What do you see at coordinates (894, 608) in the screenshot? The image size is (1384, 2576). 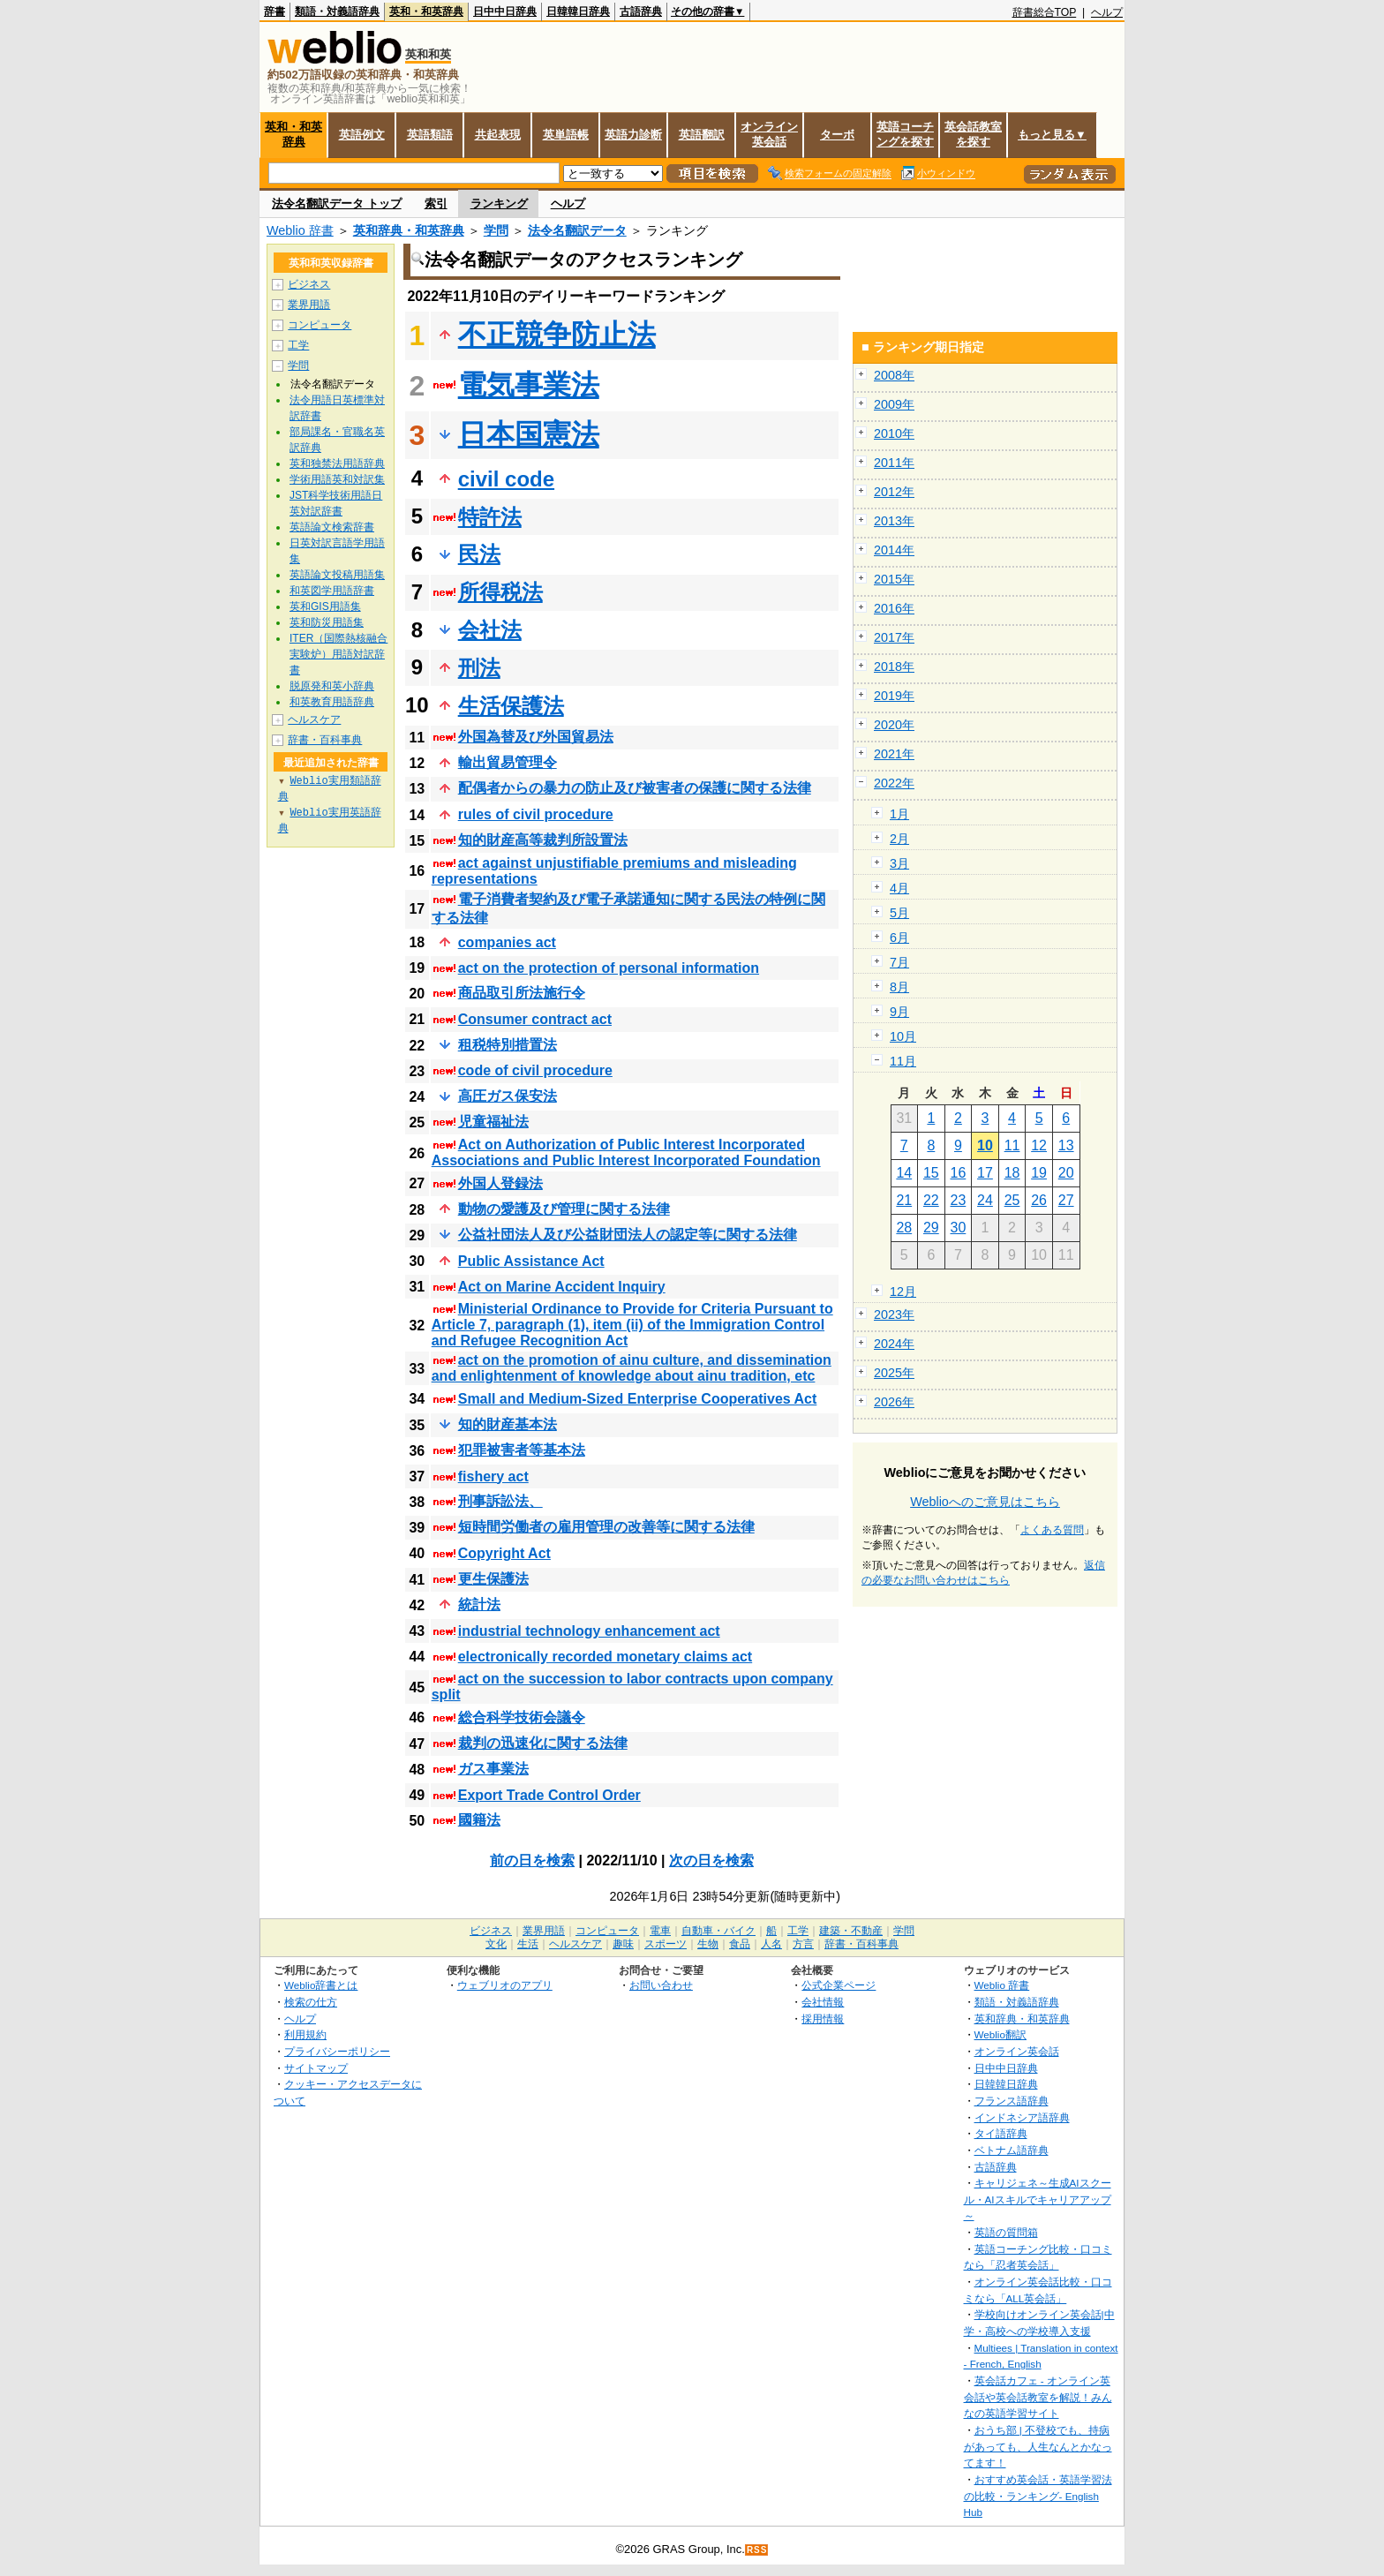 I see `2016年` at bounding box center [894, 608].